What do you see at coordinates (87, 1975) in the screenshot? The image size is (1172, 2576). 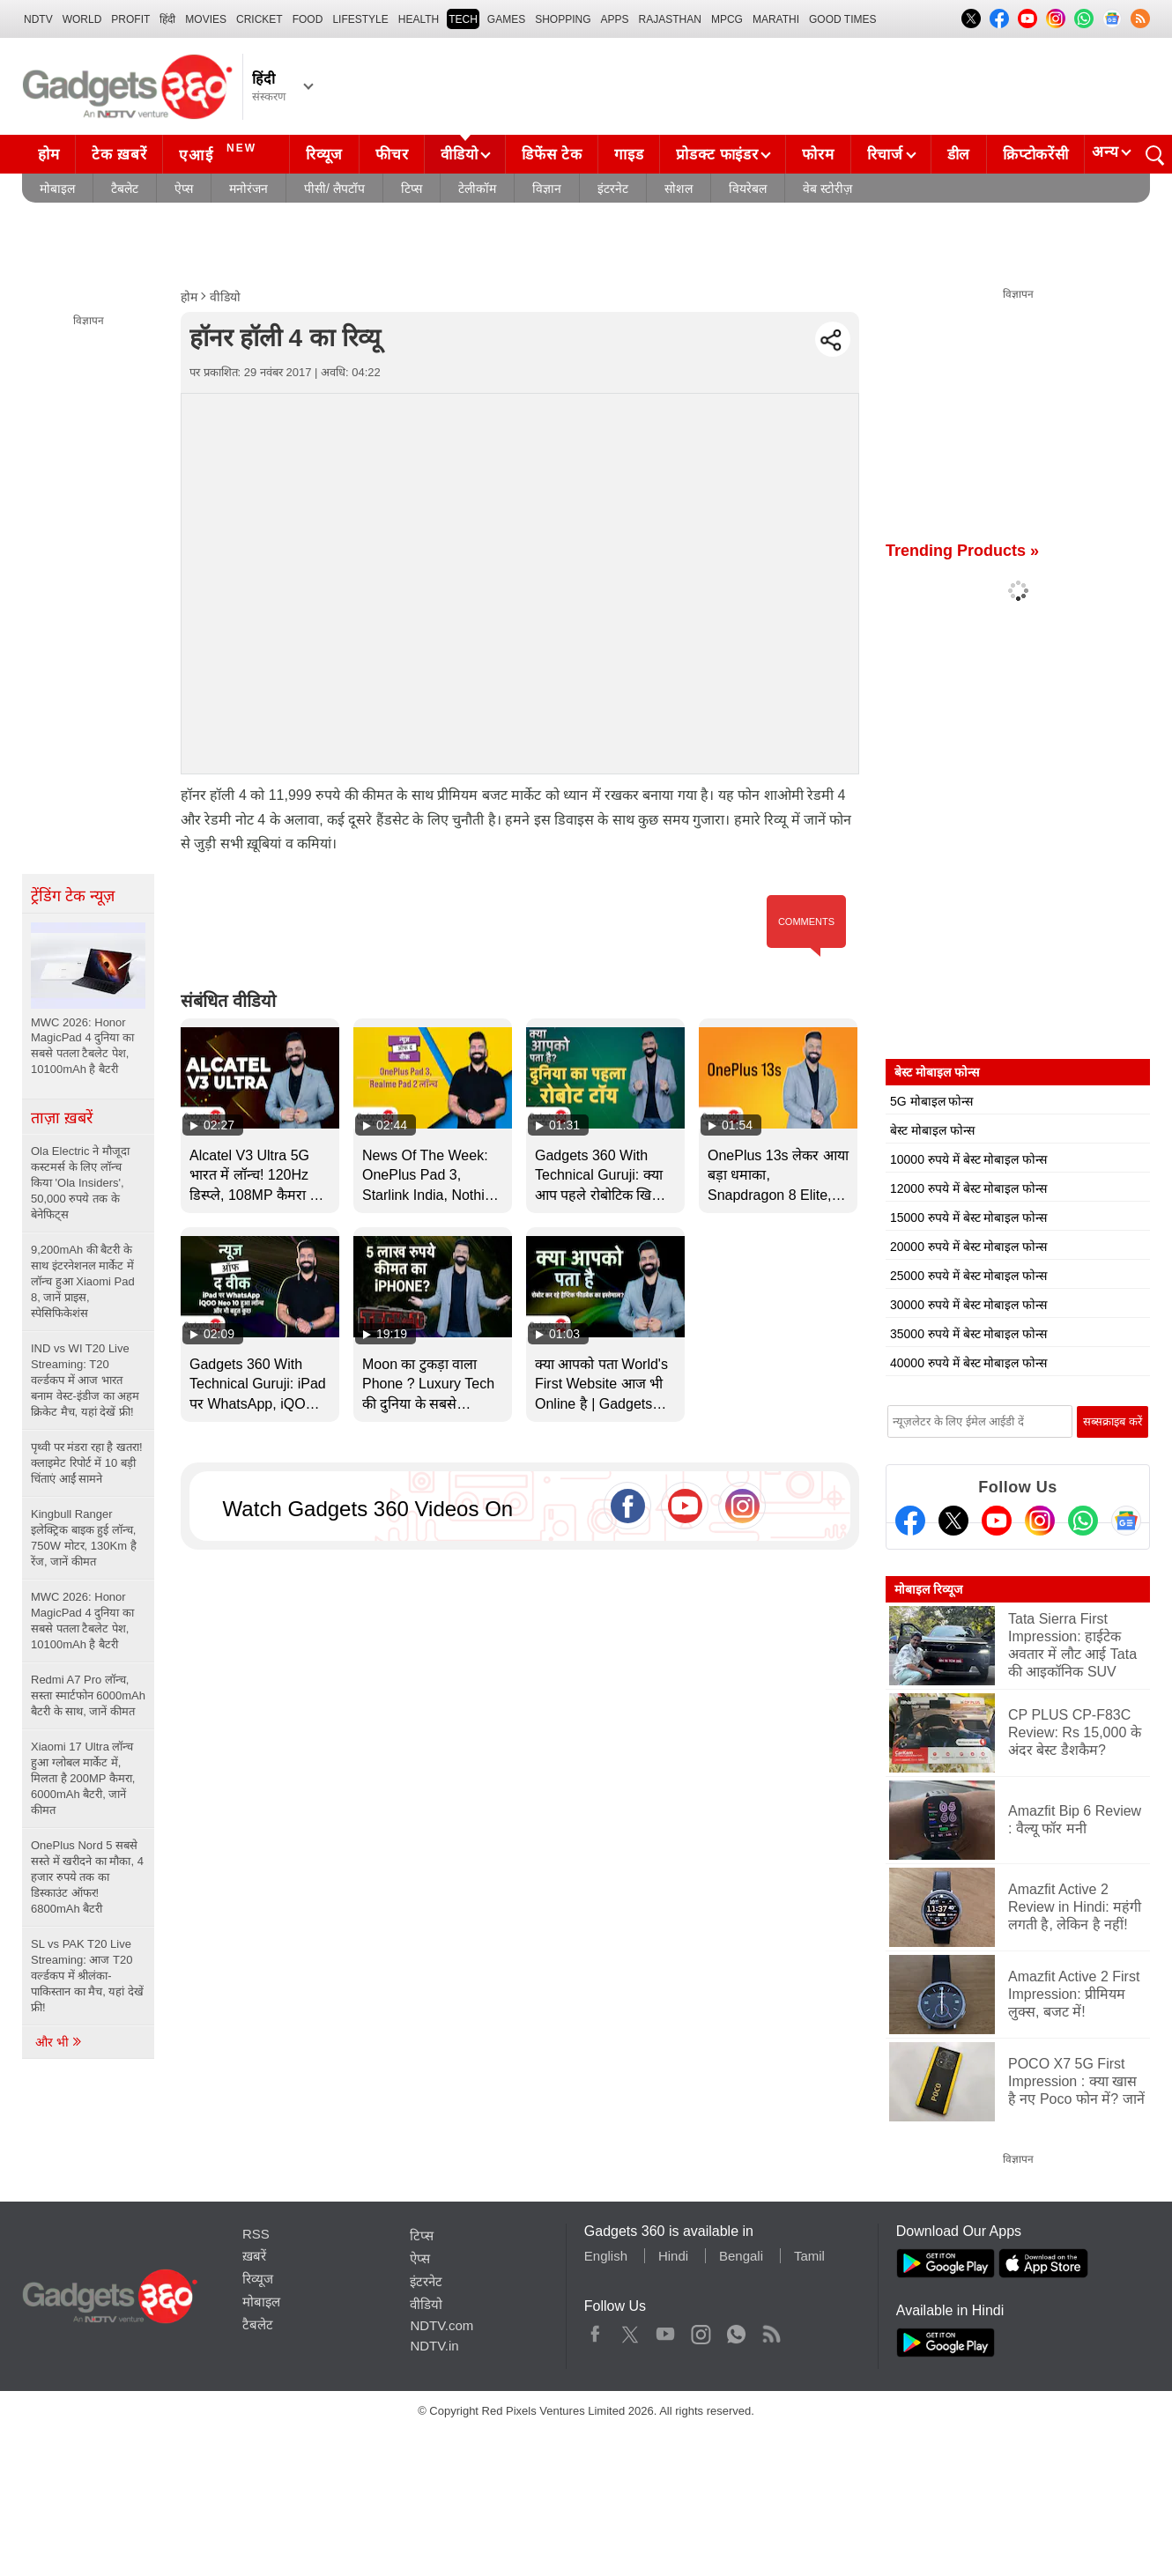 I see `SL vs PAK T20 Live Streaming: आज T20 वर्ल्डकप में श्रीलंका-पाकिस्तान का मैच, यहां देखें फ्री!` at bounding box center [87, 1975].